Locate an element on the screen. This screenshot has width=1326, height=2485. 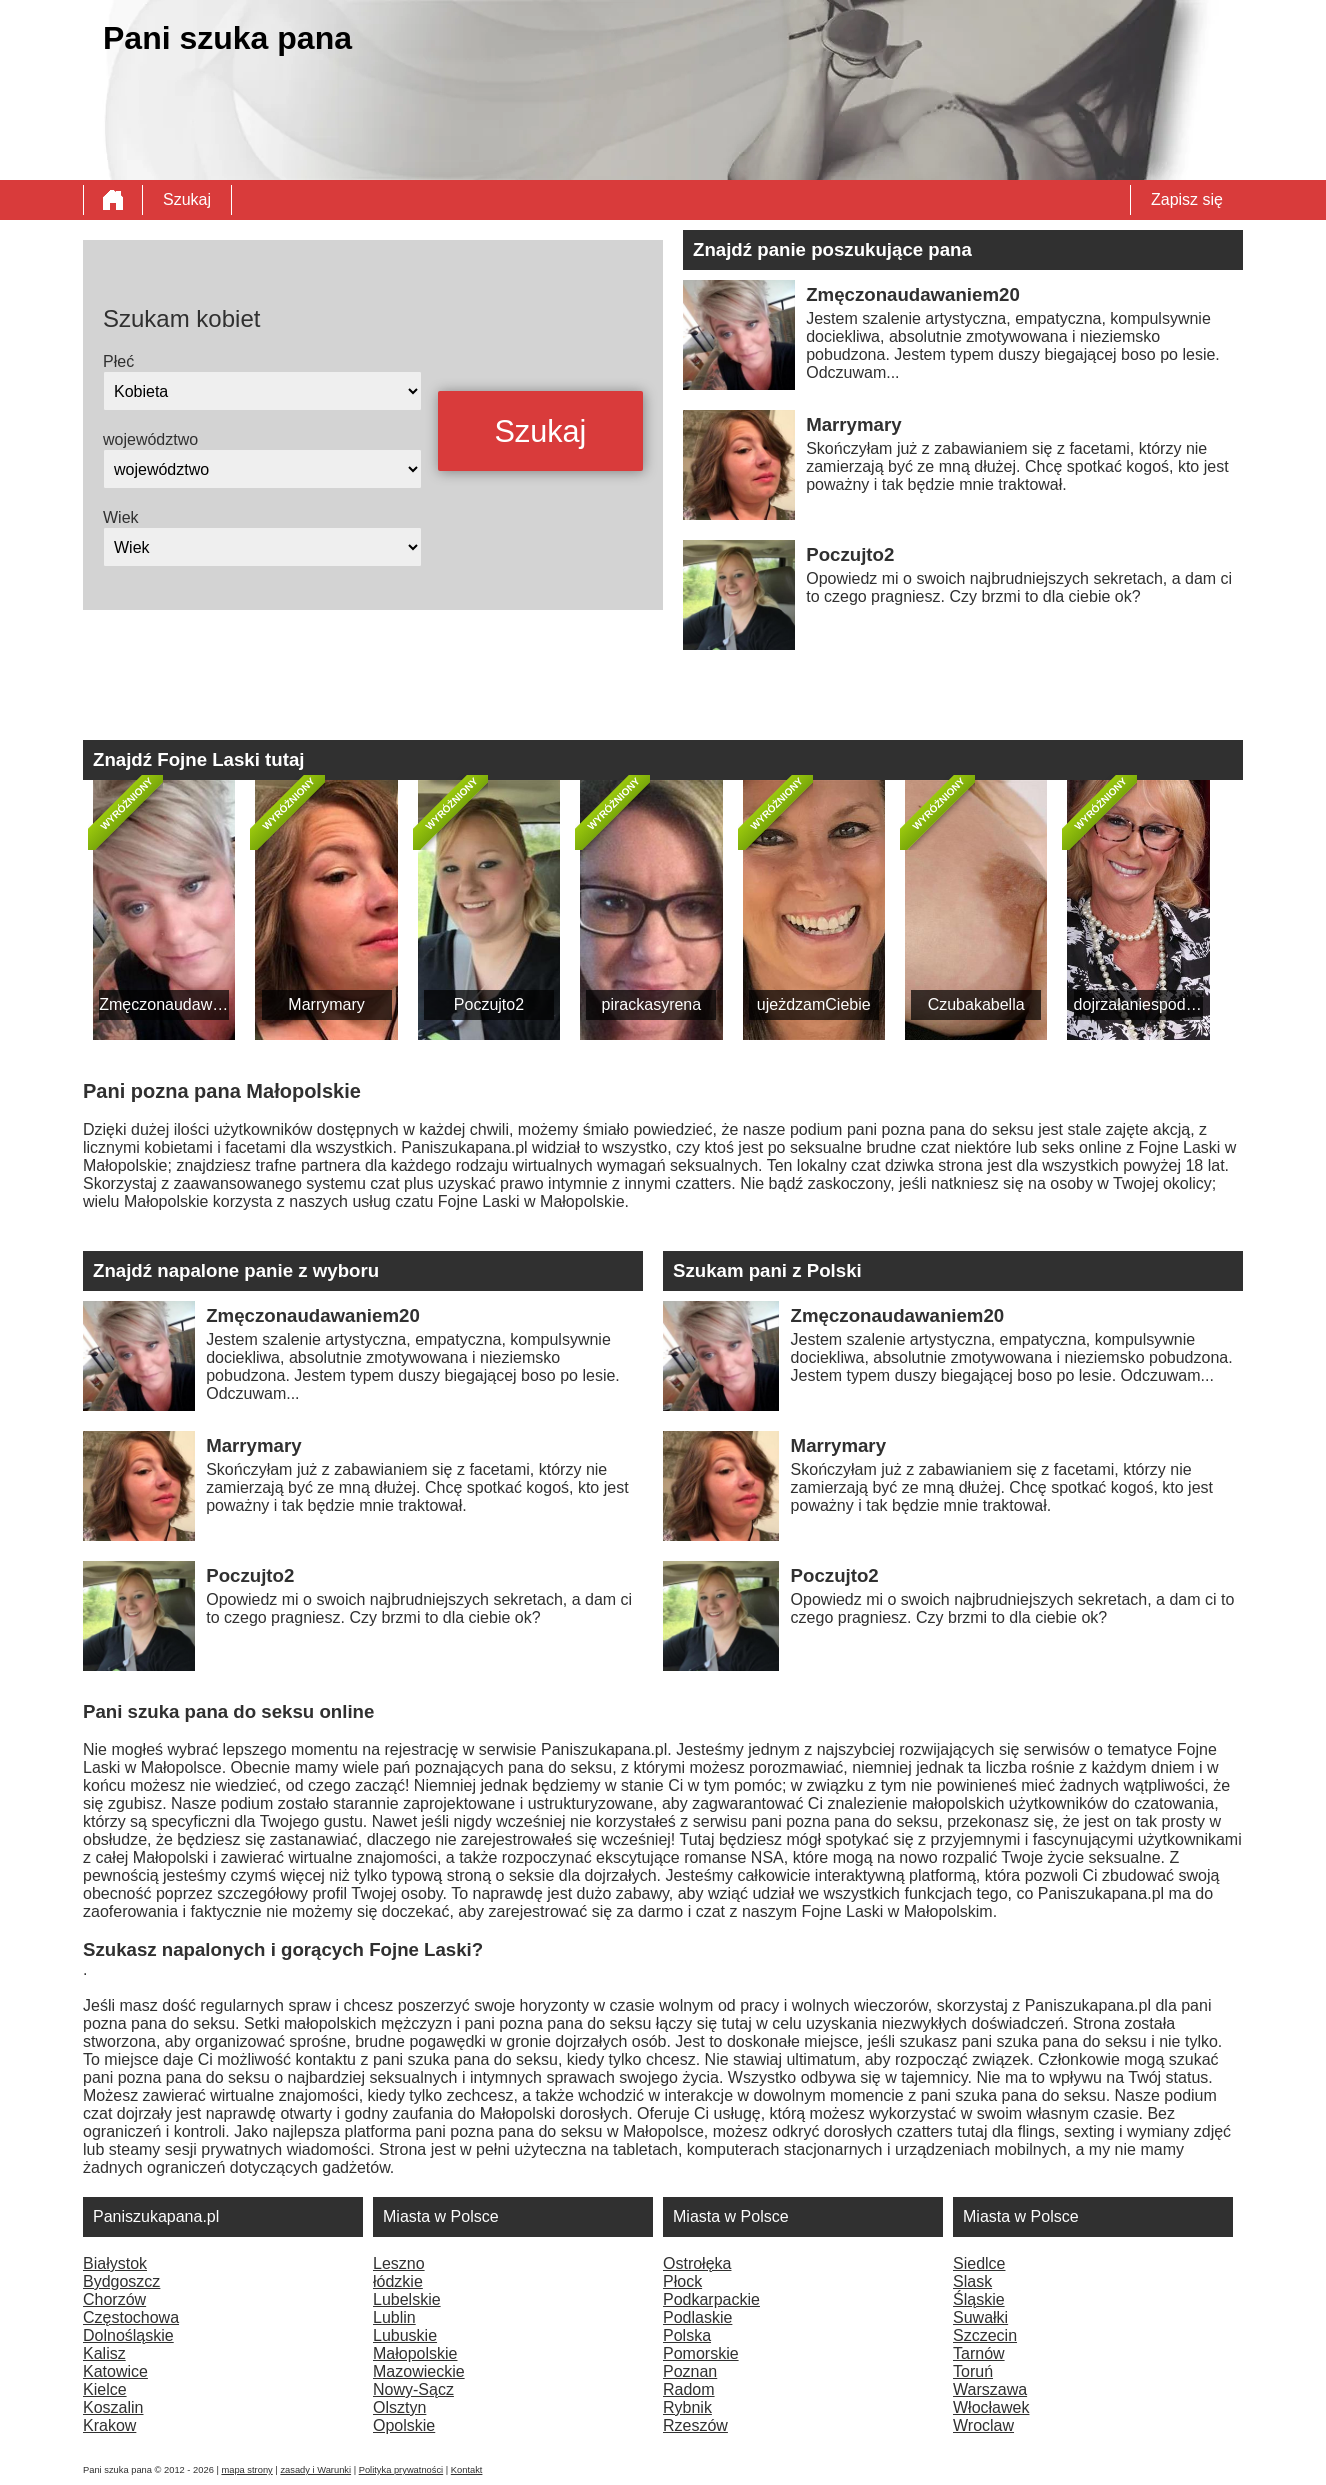
Tarnów is located at coordinates (979, 2353).